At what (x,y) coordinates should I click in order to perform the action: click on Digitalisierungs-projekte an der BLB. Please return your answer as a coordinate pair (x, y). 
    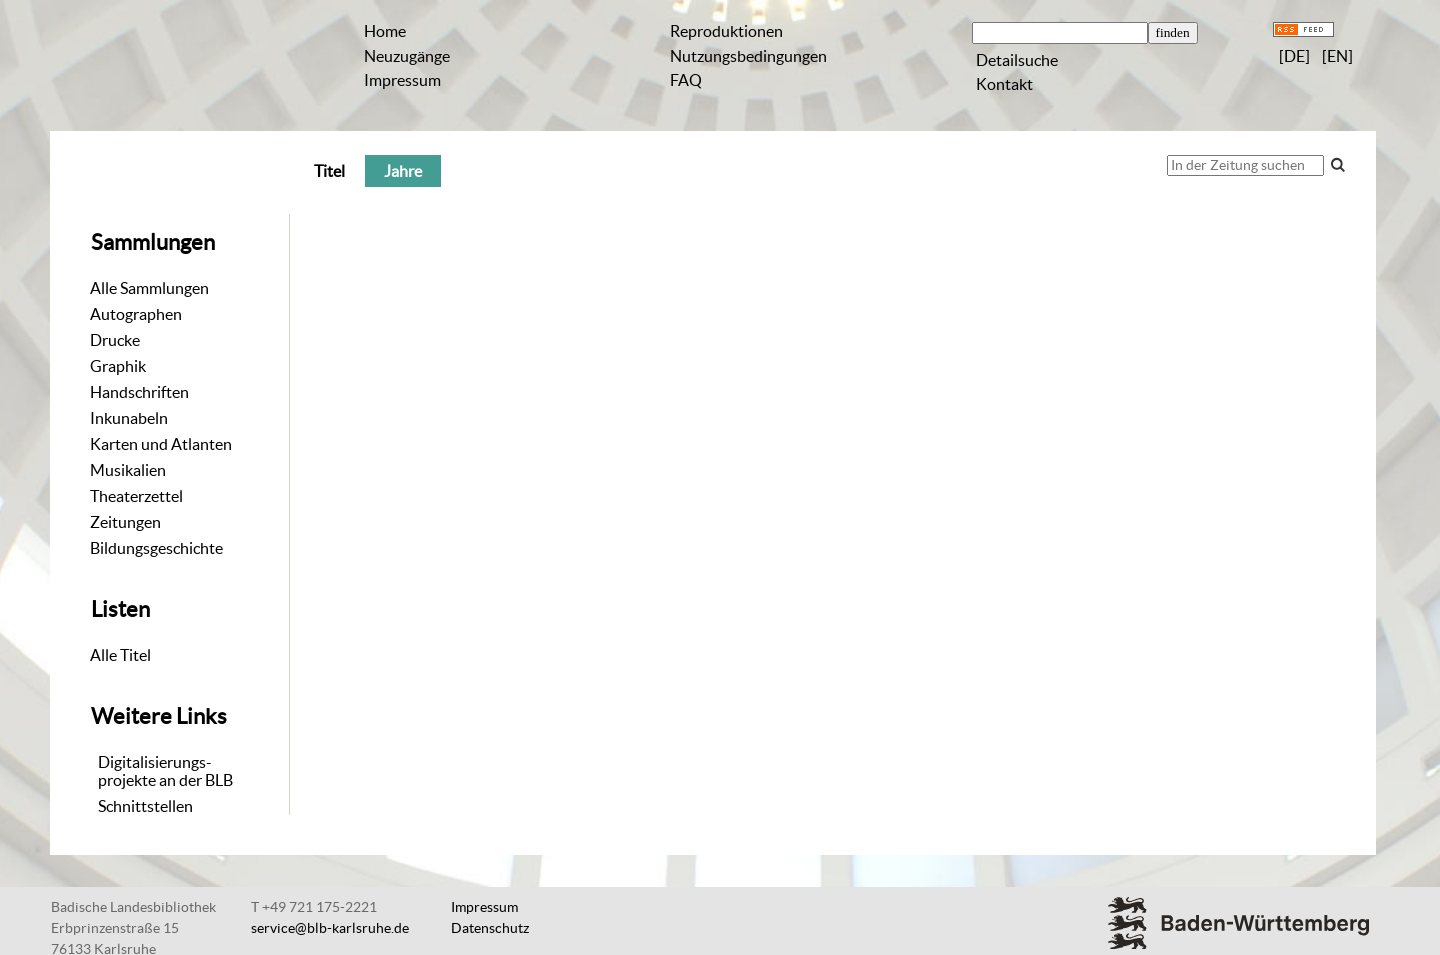
    Looking at the image, I should click on (165, 771).